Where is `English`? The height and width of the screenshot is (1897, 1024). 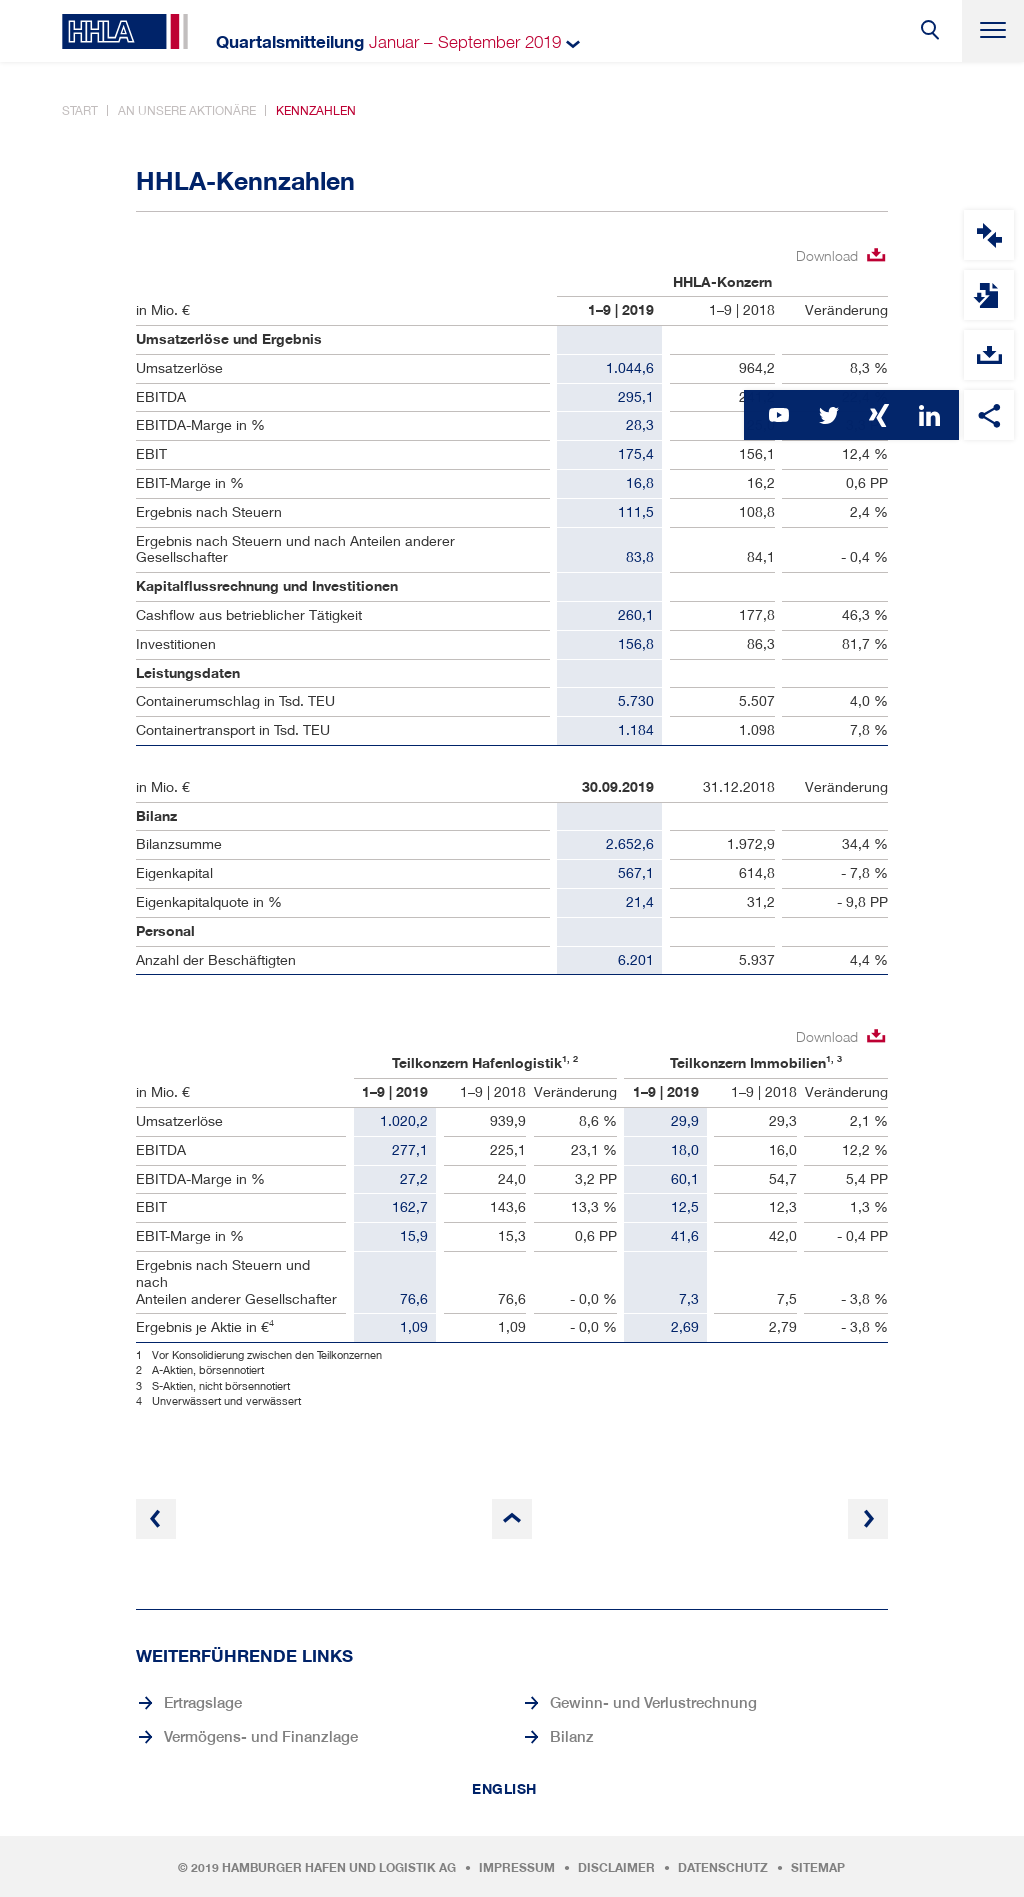 English is located at coordinates (504, 1789).